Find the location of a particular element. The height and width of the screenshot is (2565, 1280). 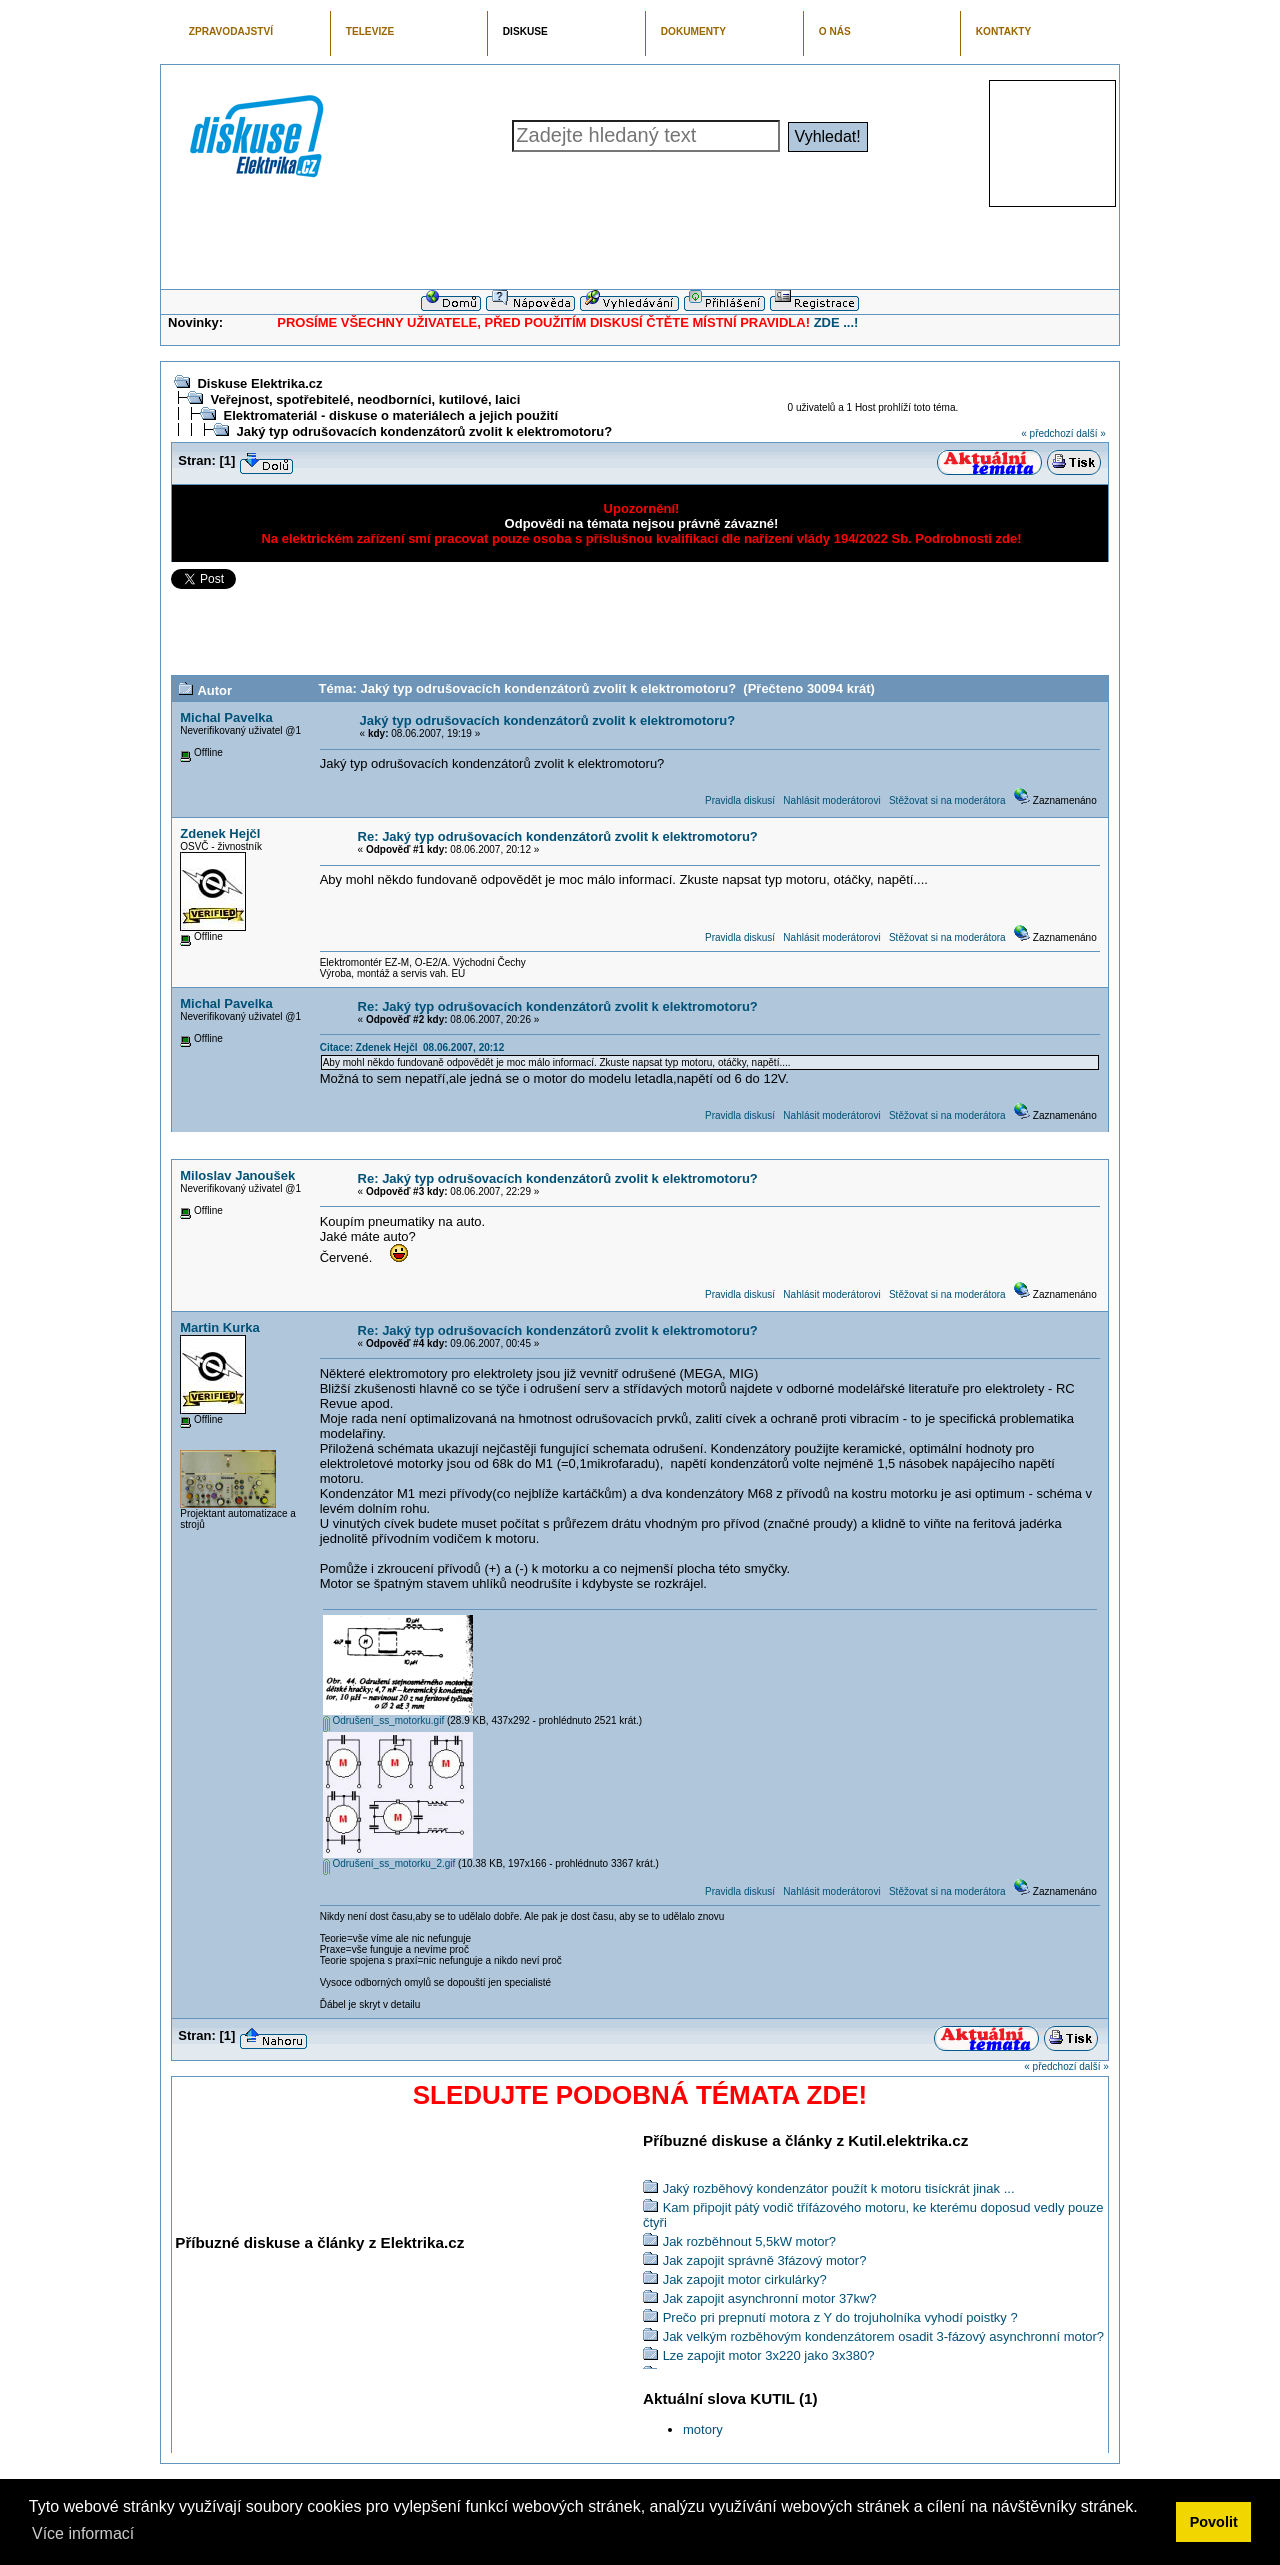

ZDE ...! is located at coordinates (836, 322).